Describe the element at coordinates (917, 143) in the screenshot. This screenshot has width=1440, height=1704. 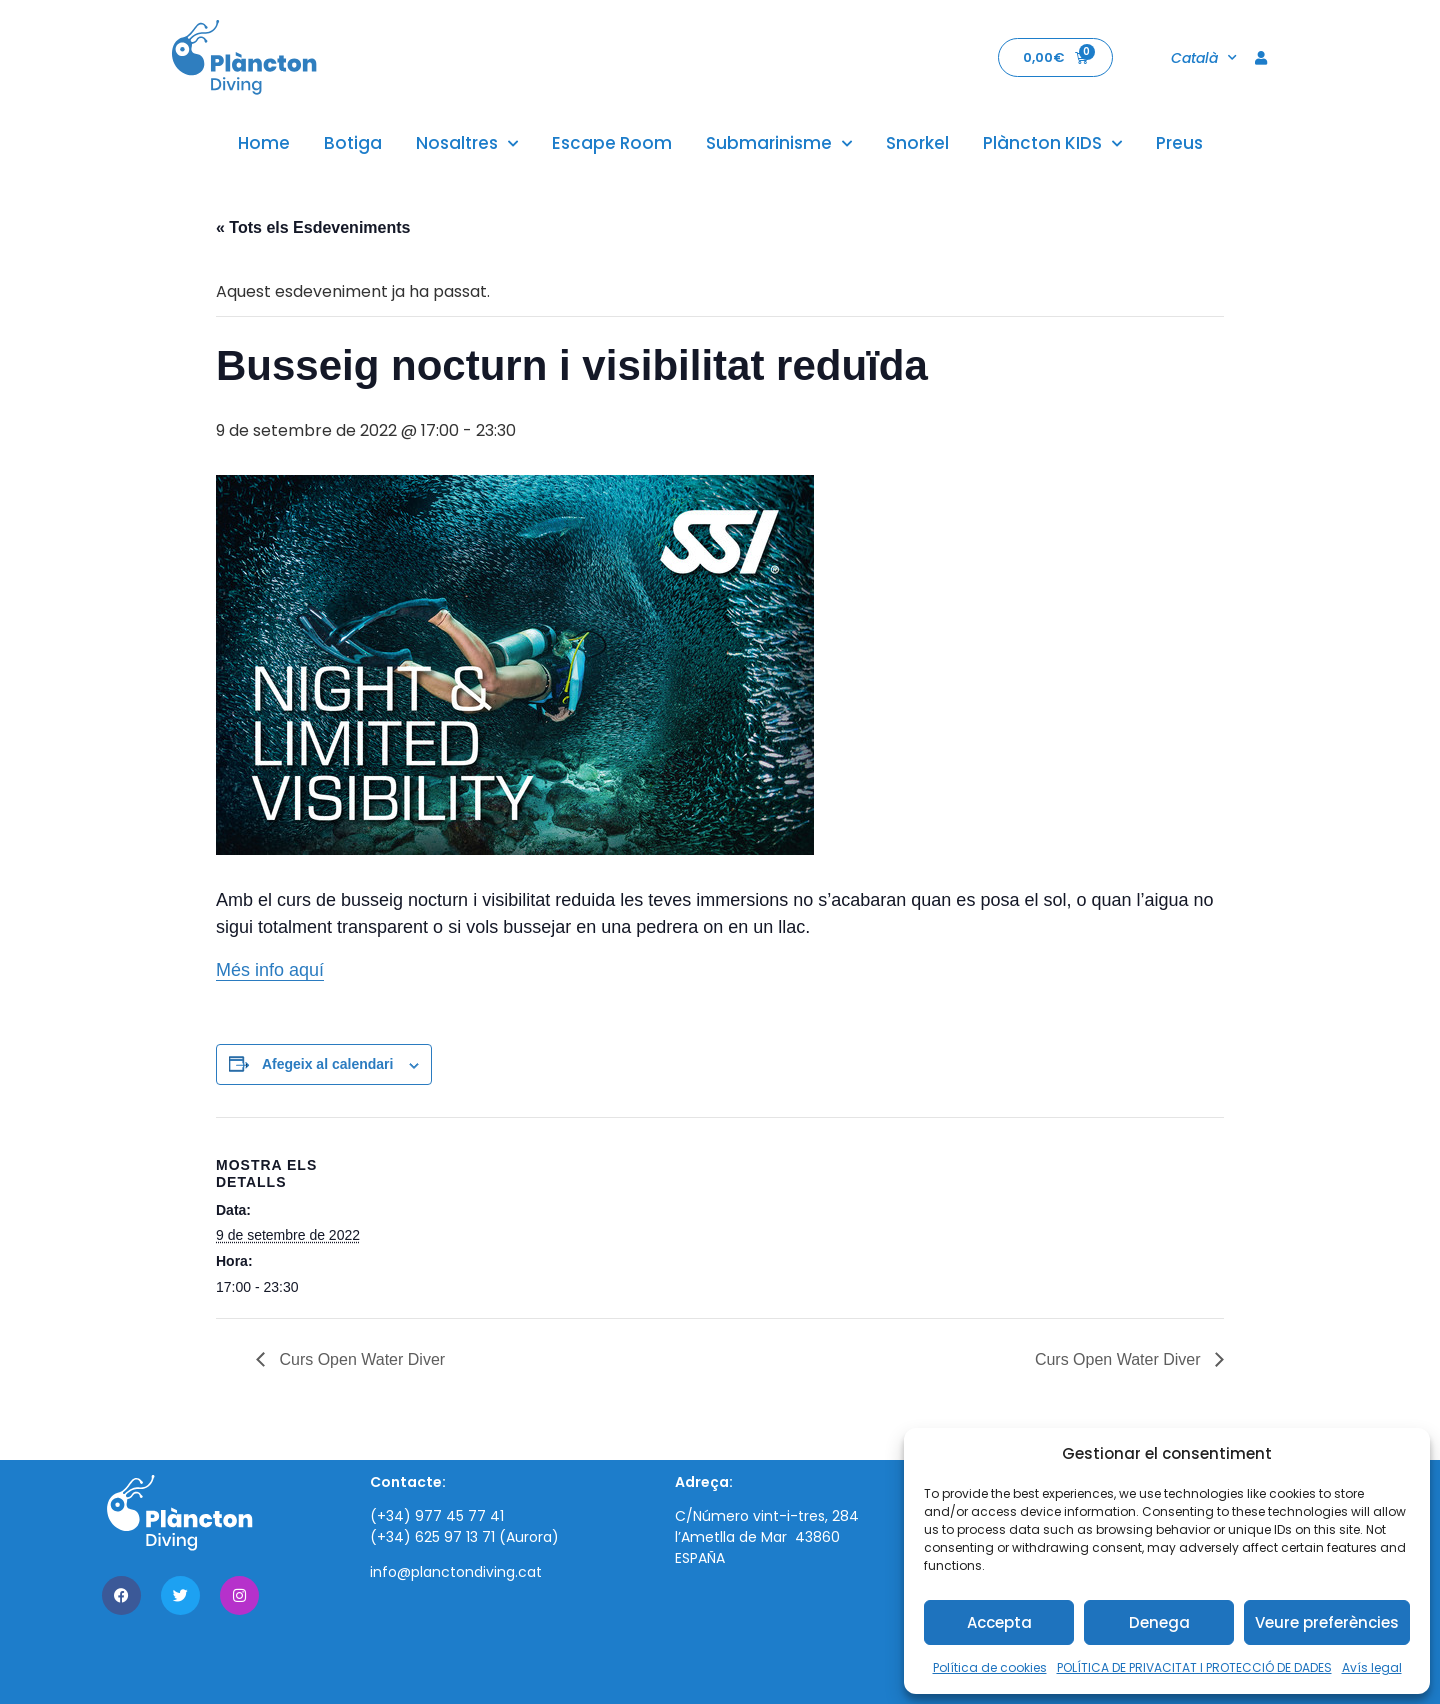
I see `Snorkel` at that location.